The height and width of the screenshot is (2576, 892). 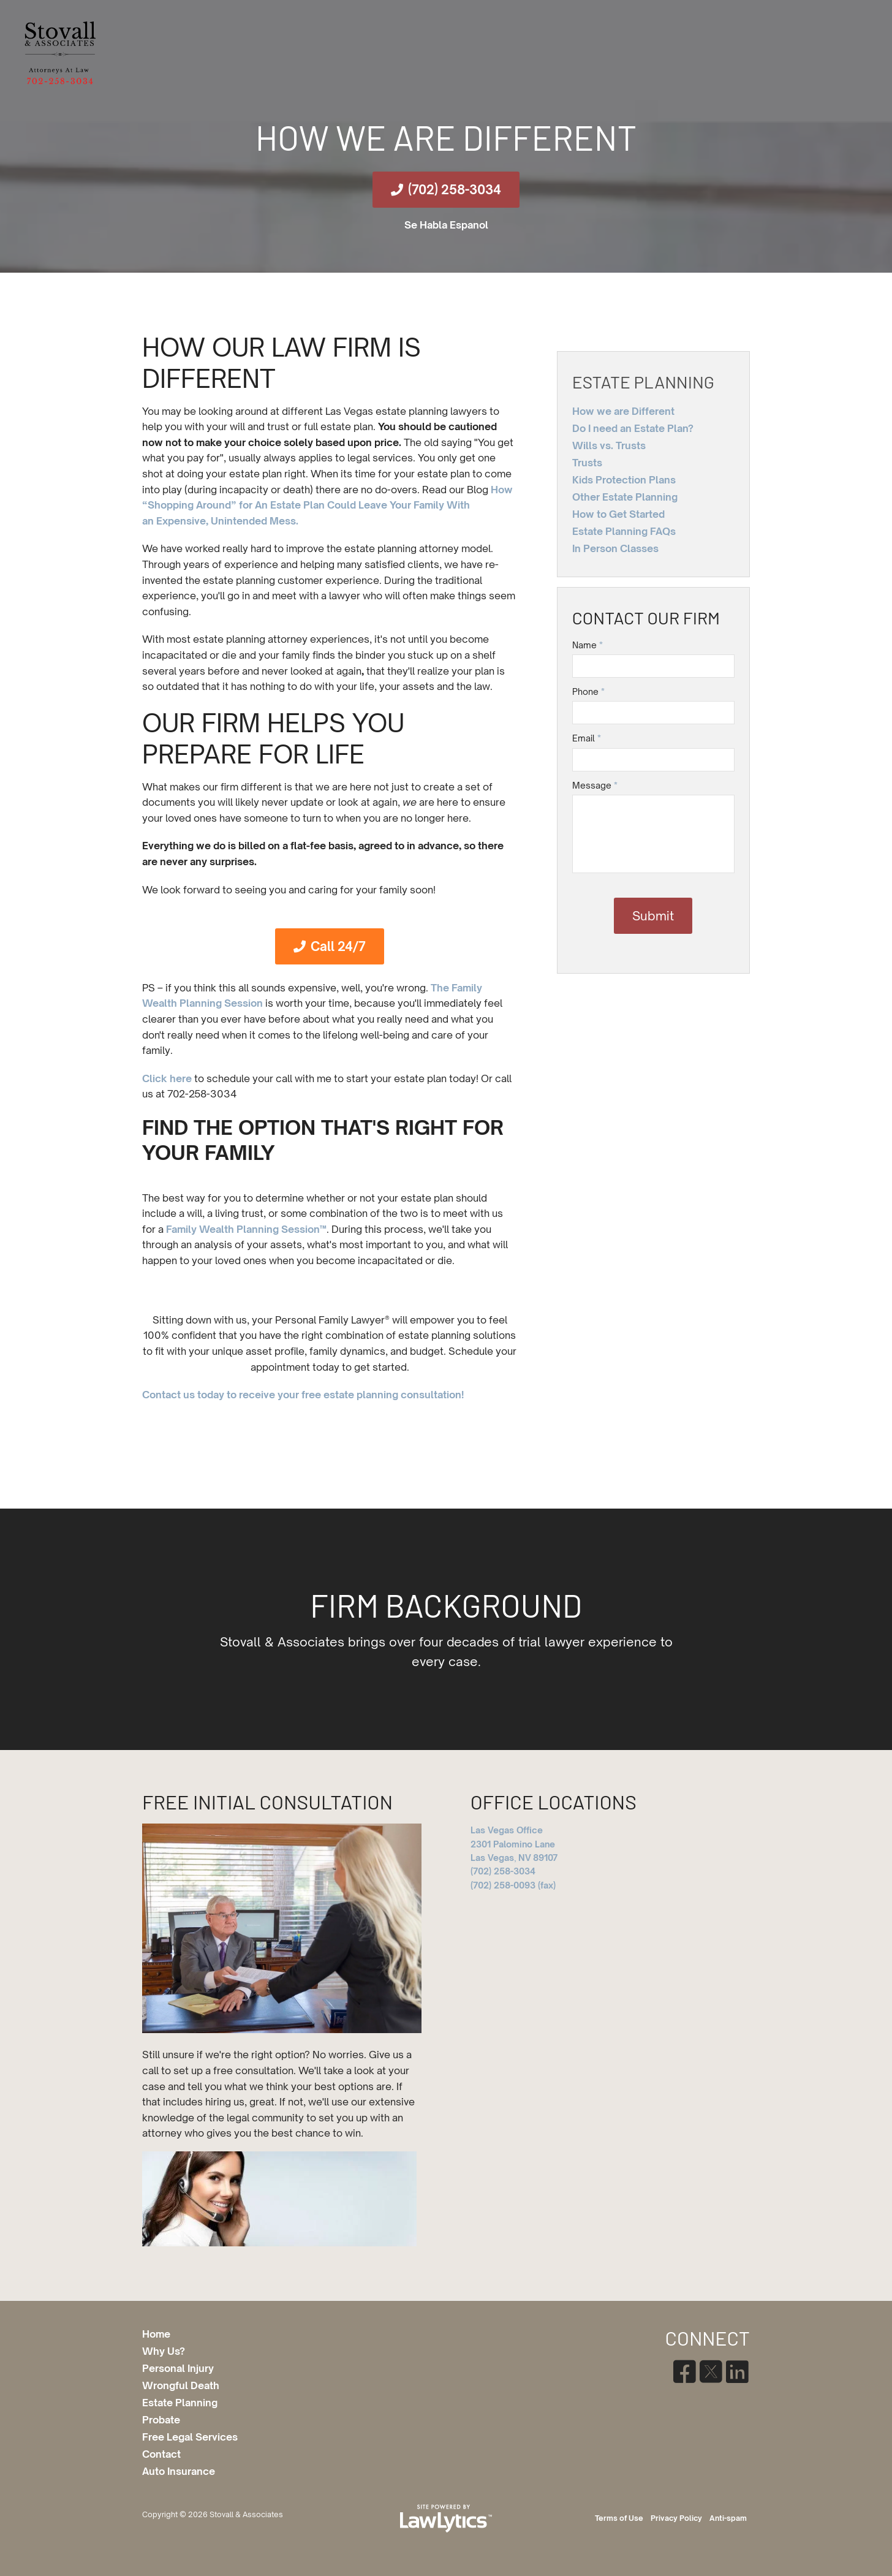 What do you see at coordinates (633, 428) in the screenshot?
I see `Do I need an Estate Plan?` at bounding box center [633, 428].